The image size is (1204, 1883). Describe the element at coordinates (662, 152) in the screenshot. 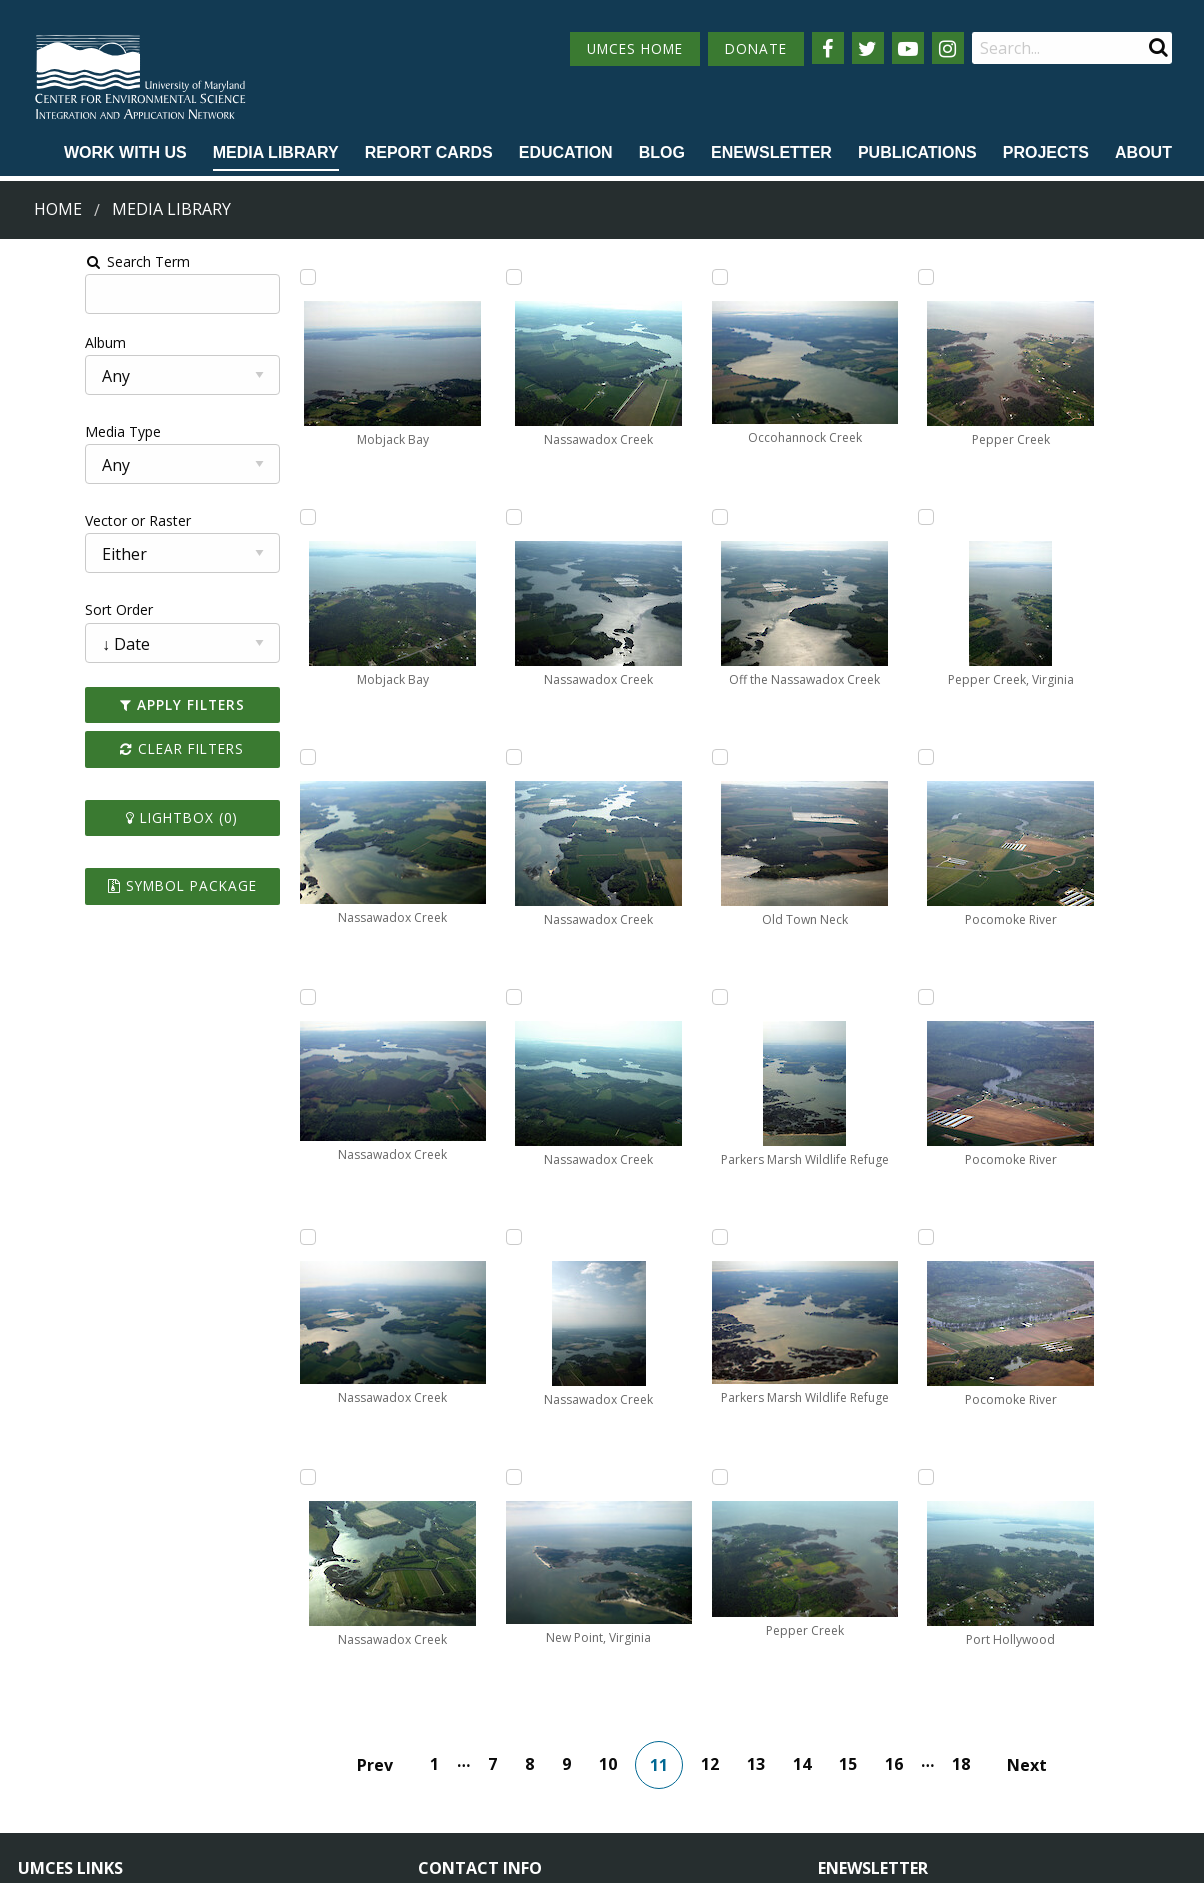

I see `Blog` at that location.